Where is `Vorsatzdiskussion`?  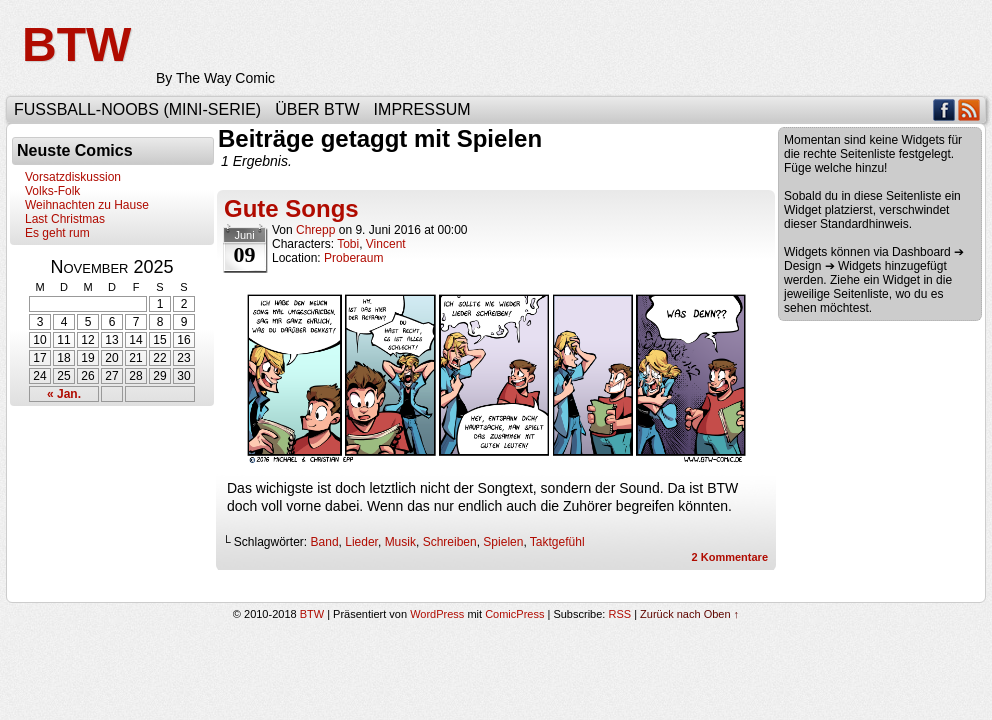 Vorsatzdiskussion is located at coordinates (73, 177).